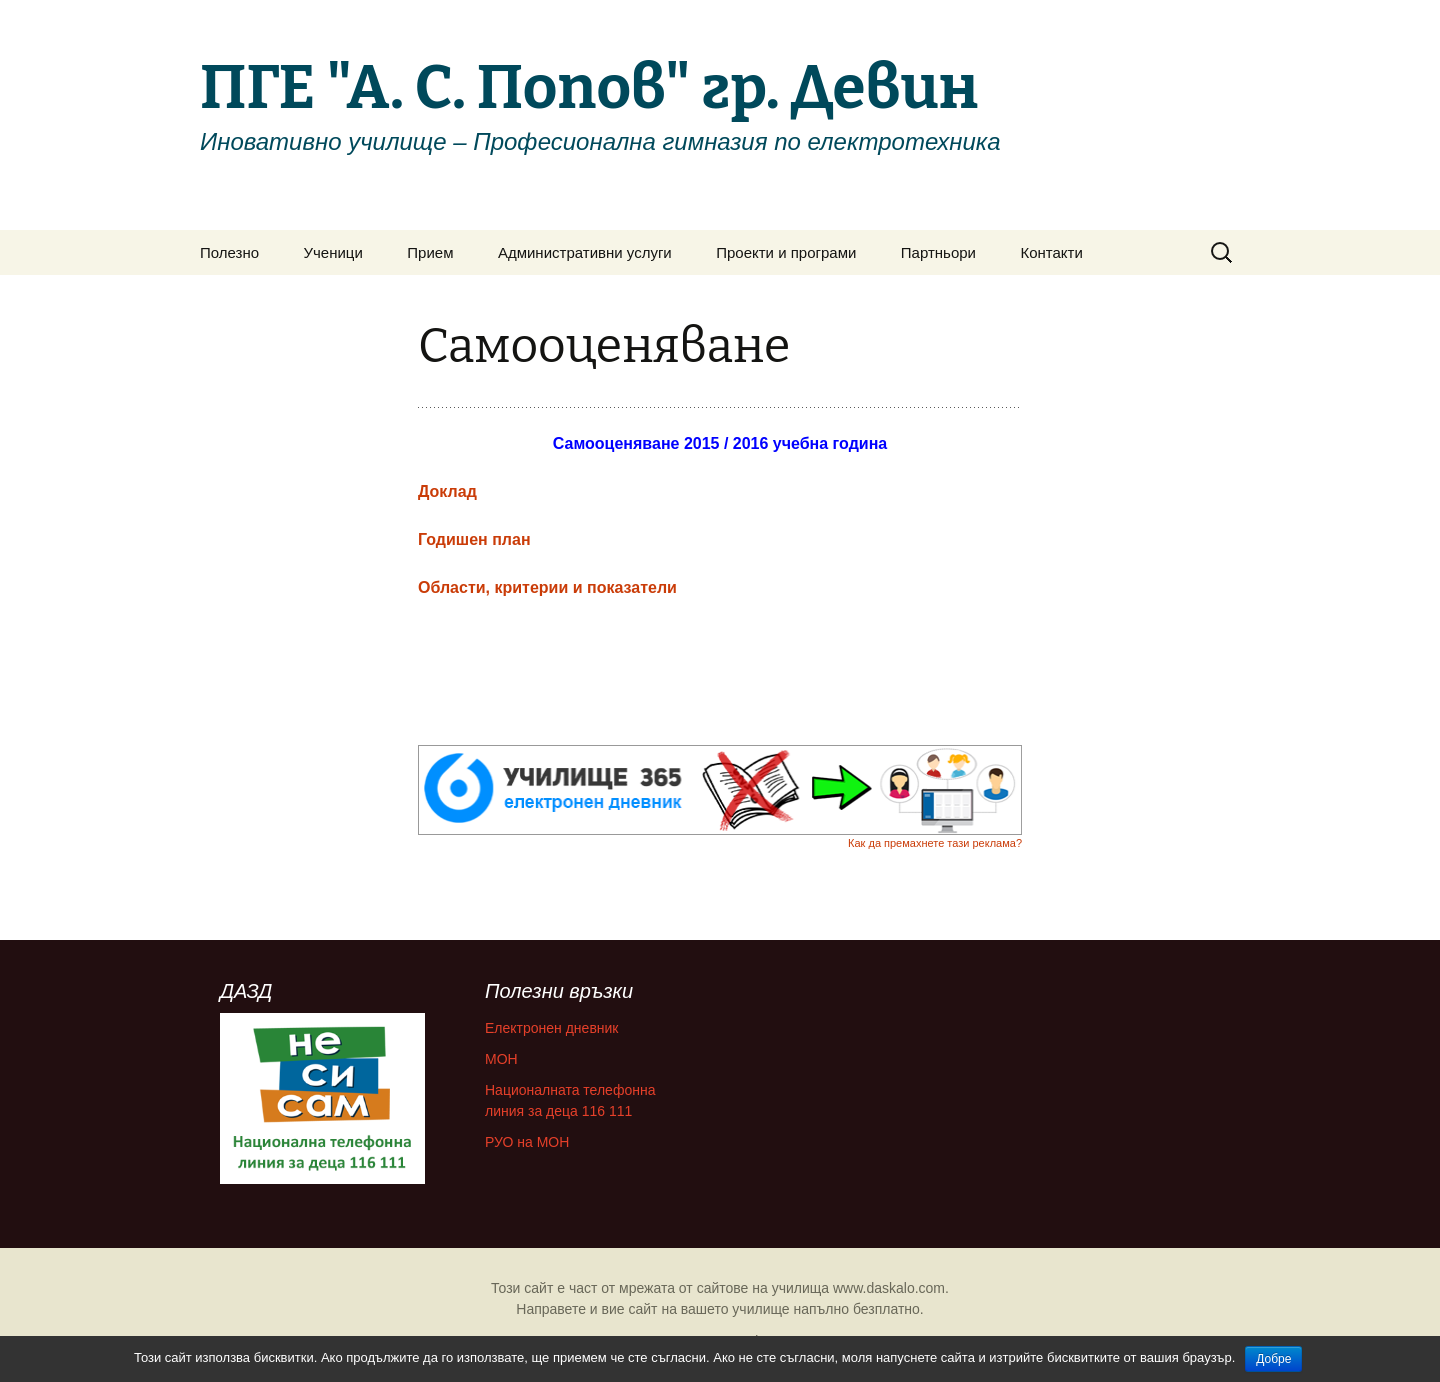 The height and width of the screenshot is (1382, 1440). I want to click on Годишен план, so click(474, 539).